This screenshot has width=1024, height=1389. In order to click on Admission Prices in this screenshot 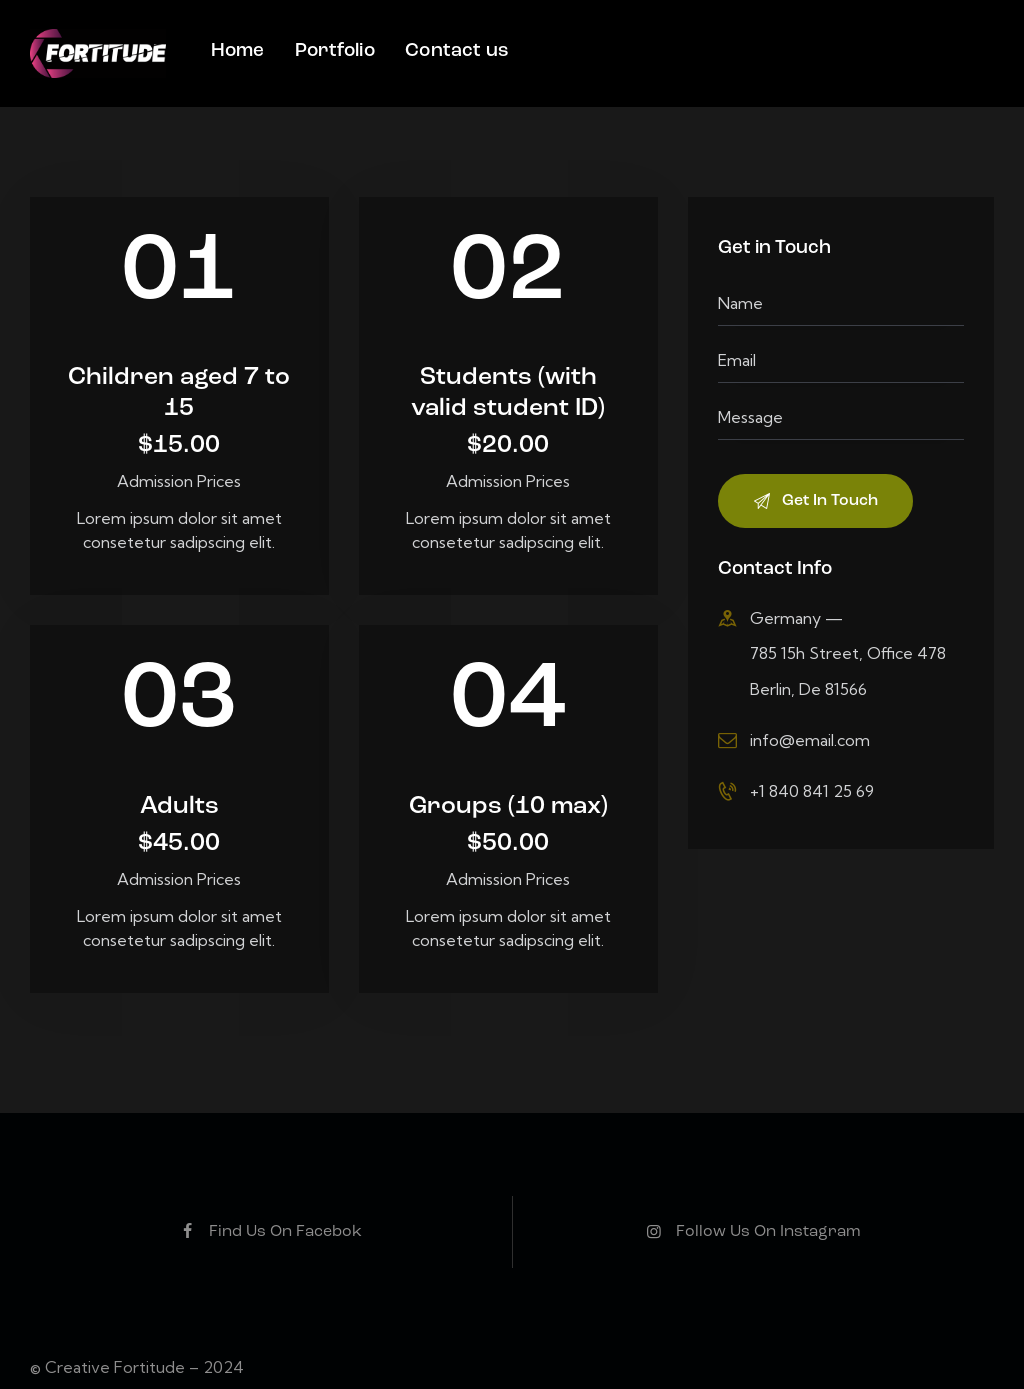, I will do `click(179, 481)`.